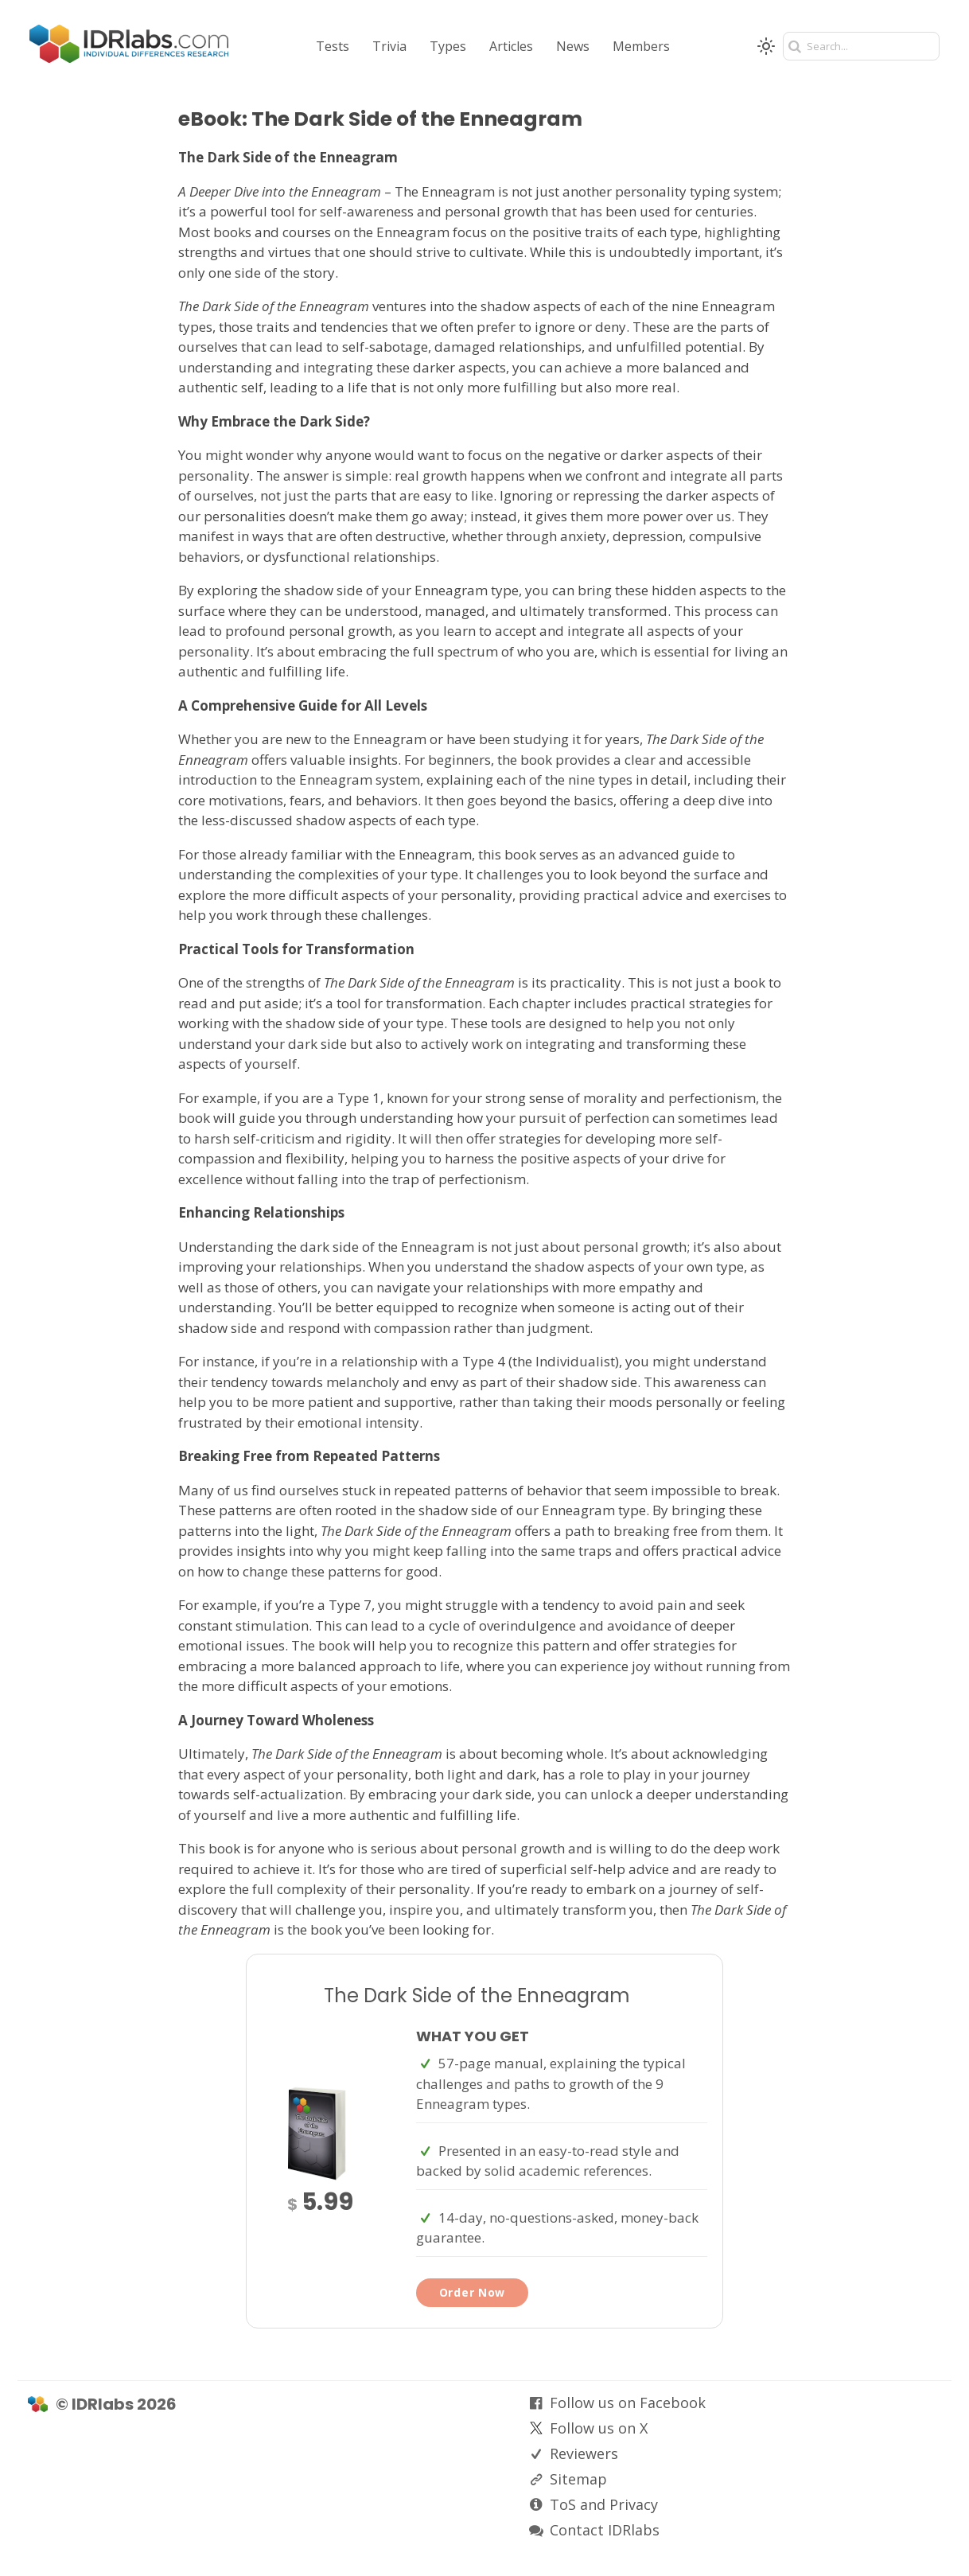 Image resolution: width=969 pixels, height=2576 pixels. Describe the element at coordinates (511, 46) in the screenshot. I see `Articles` at that location.